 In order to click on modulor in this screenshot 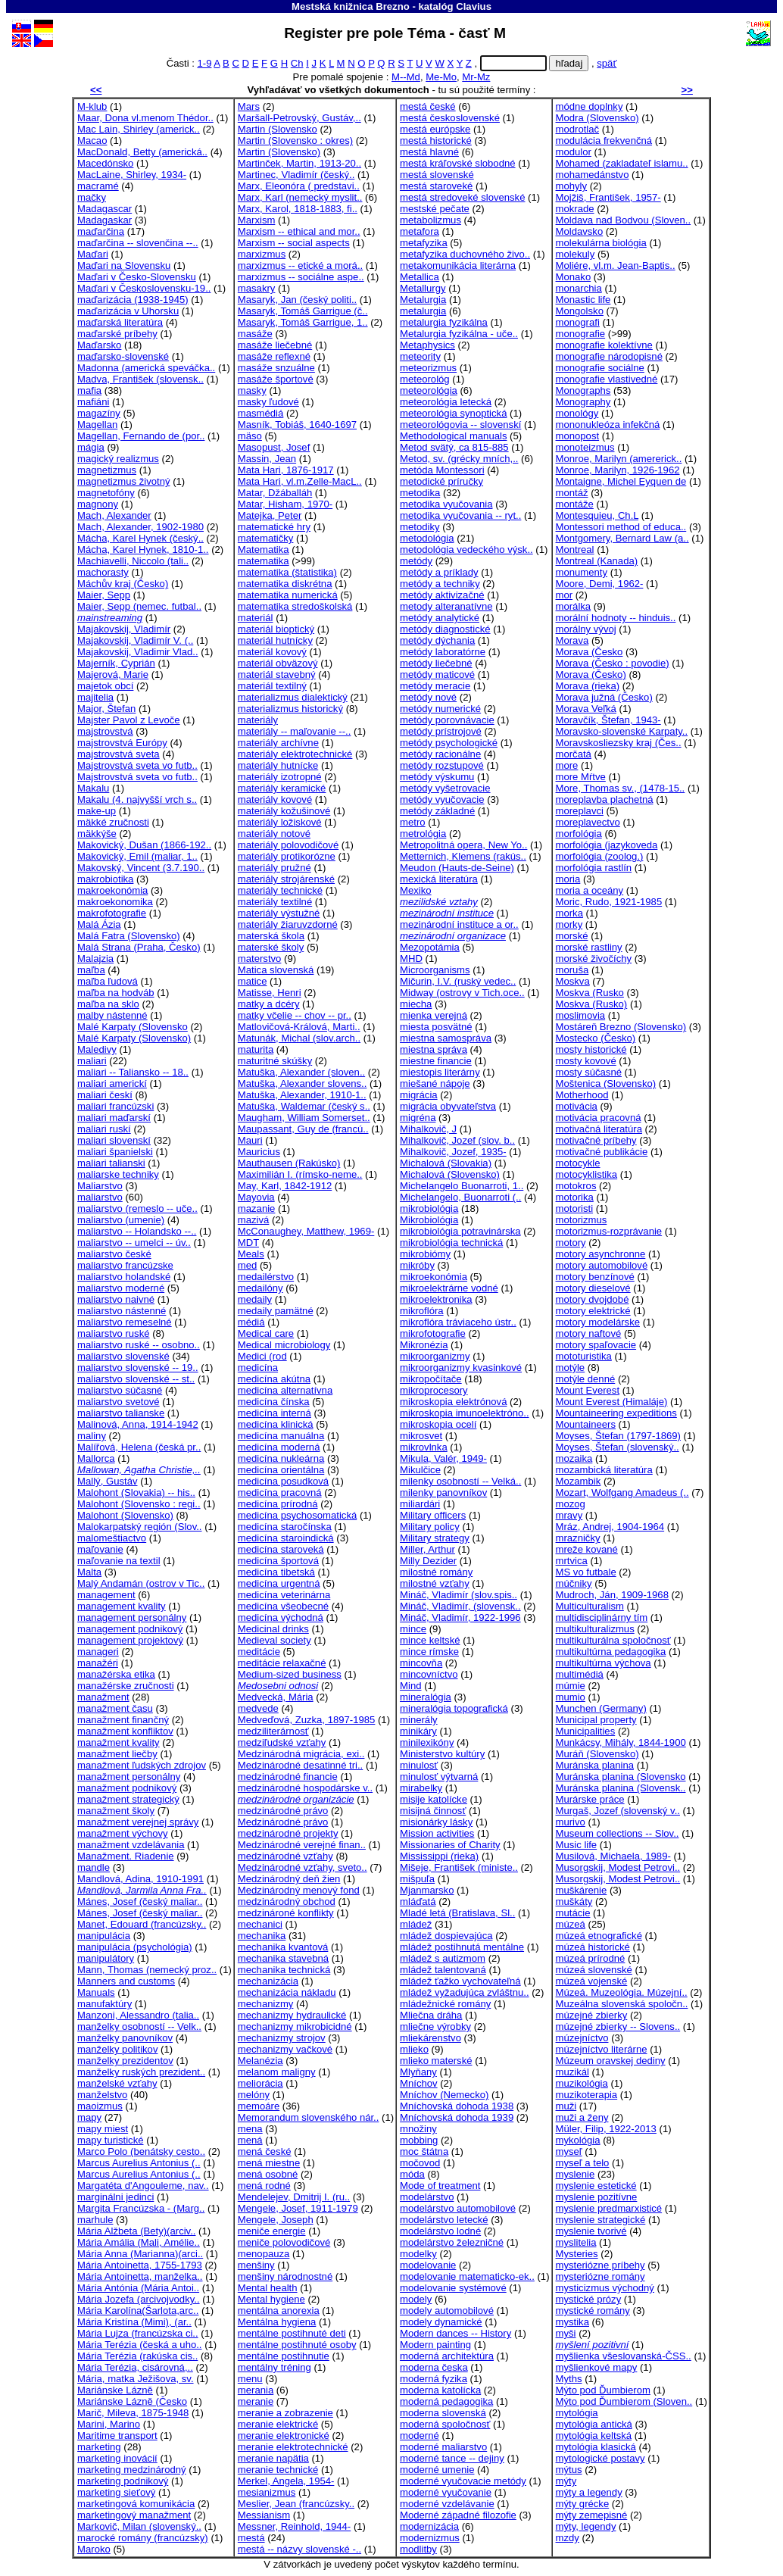, I will do `click(573, 152)`.